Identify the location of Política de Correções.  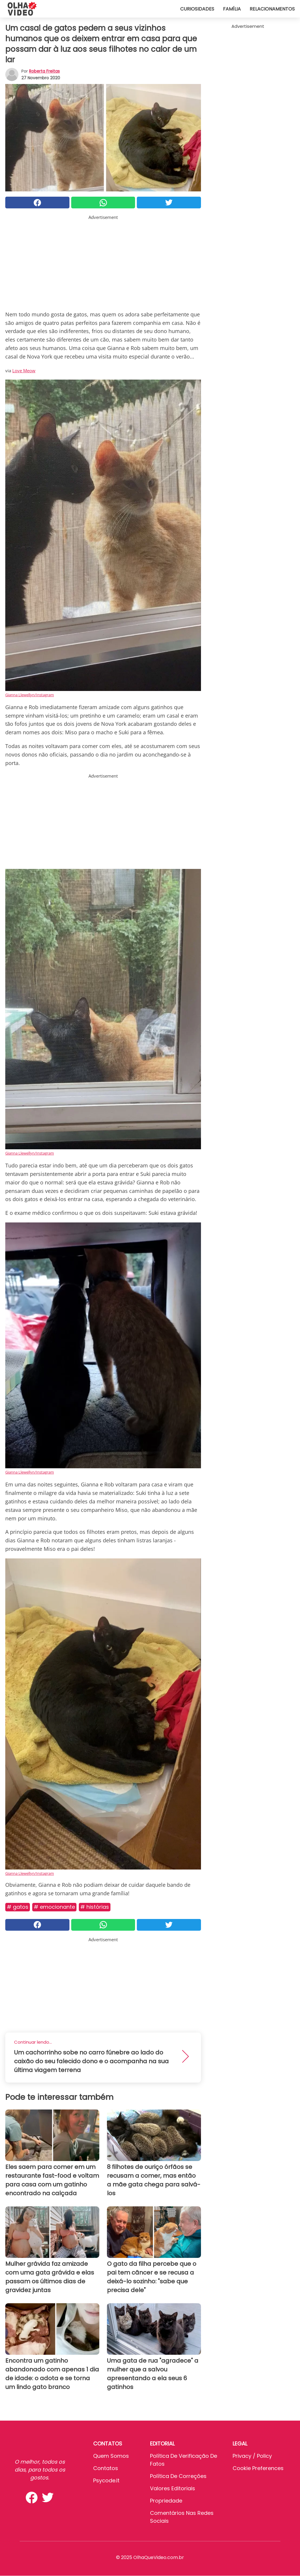
(178, 2476).